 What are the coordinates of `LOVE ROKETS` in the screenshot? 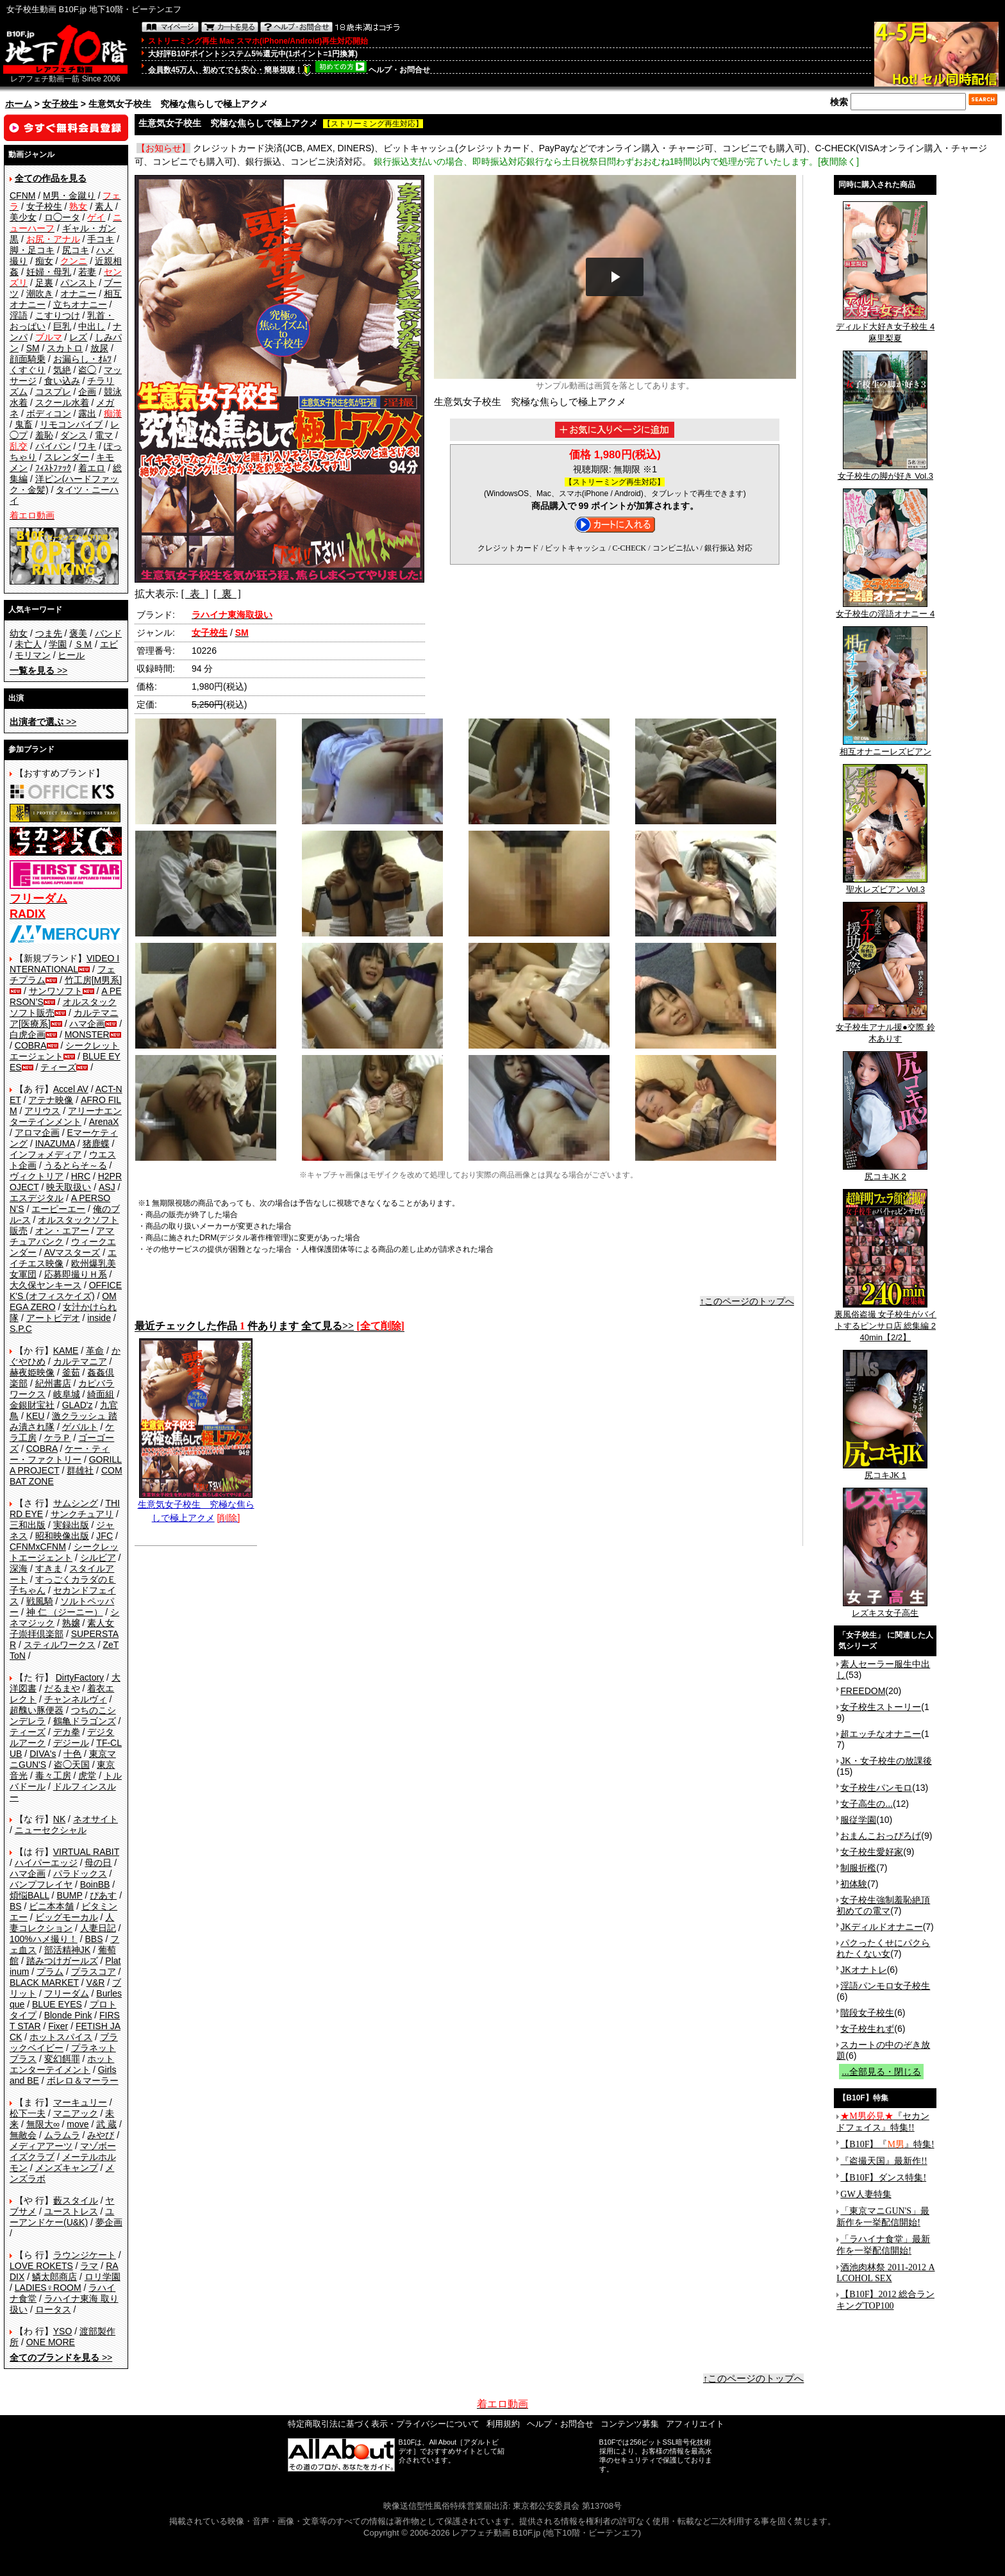 It's located at (41, 2266).